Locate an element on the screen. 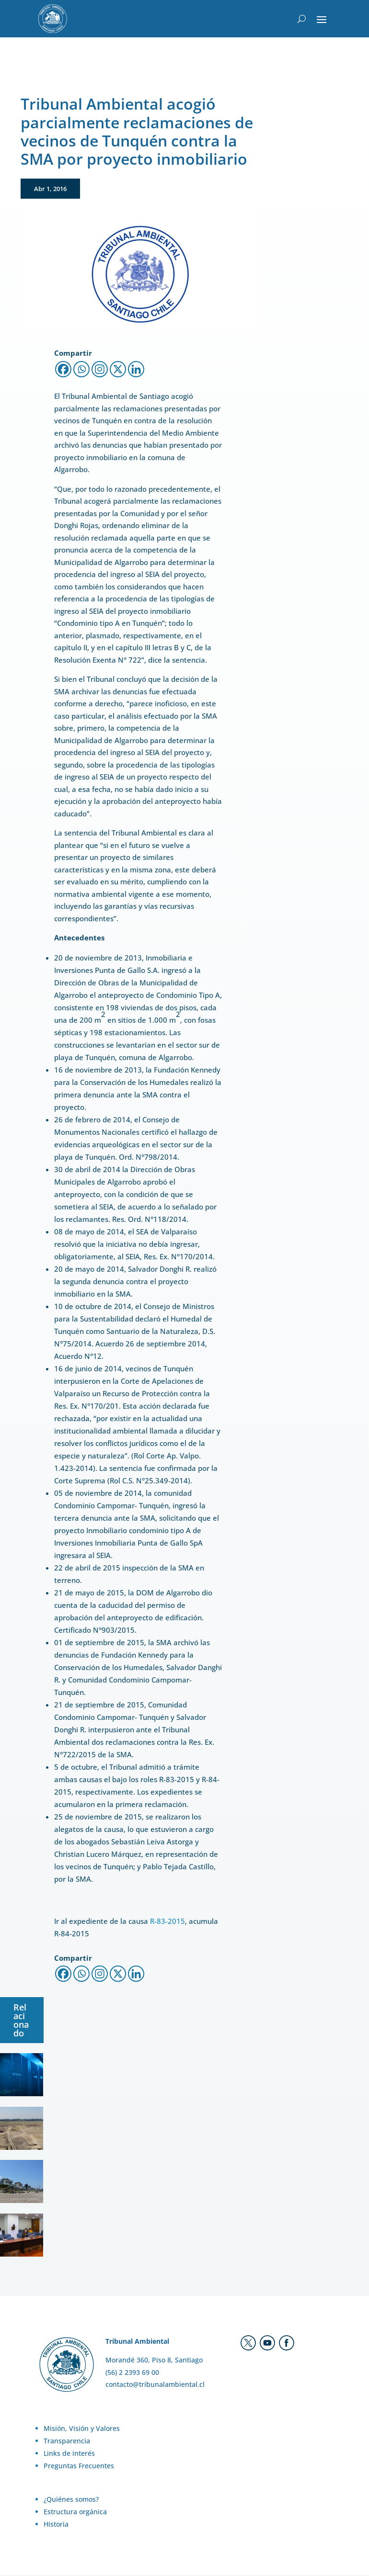 The height and width of the screenshot is (2576, 369). [Instagram] is located at coordinates (100, 370).